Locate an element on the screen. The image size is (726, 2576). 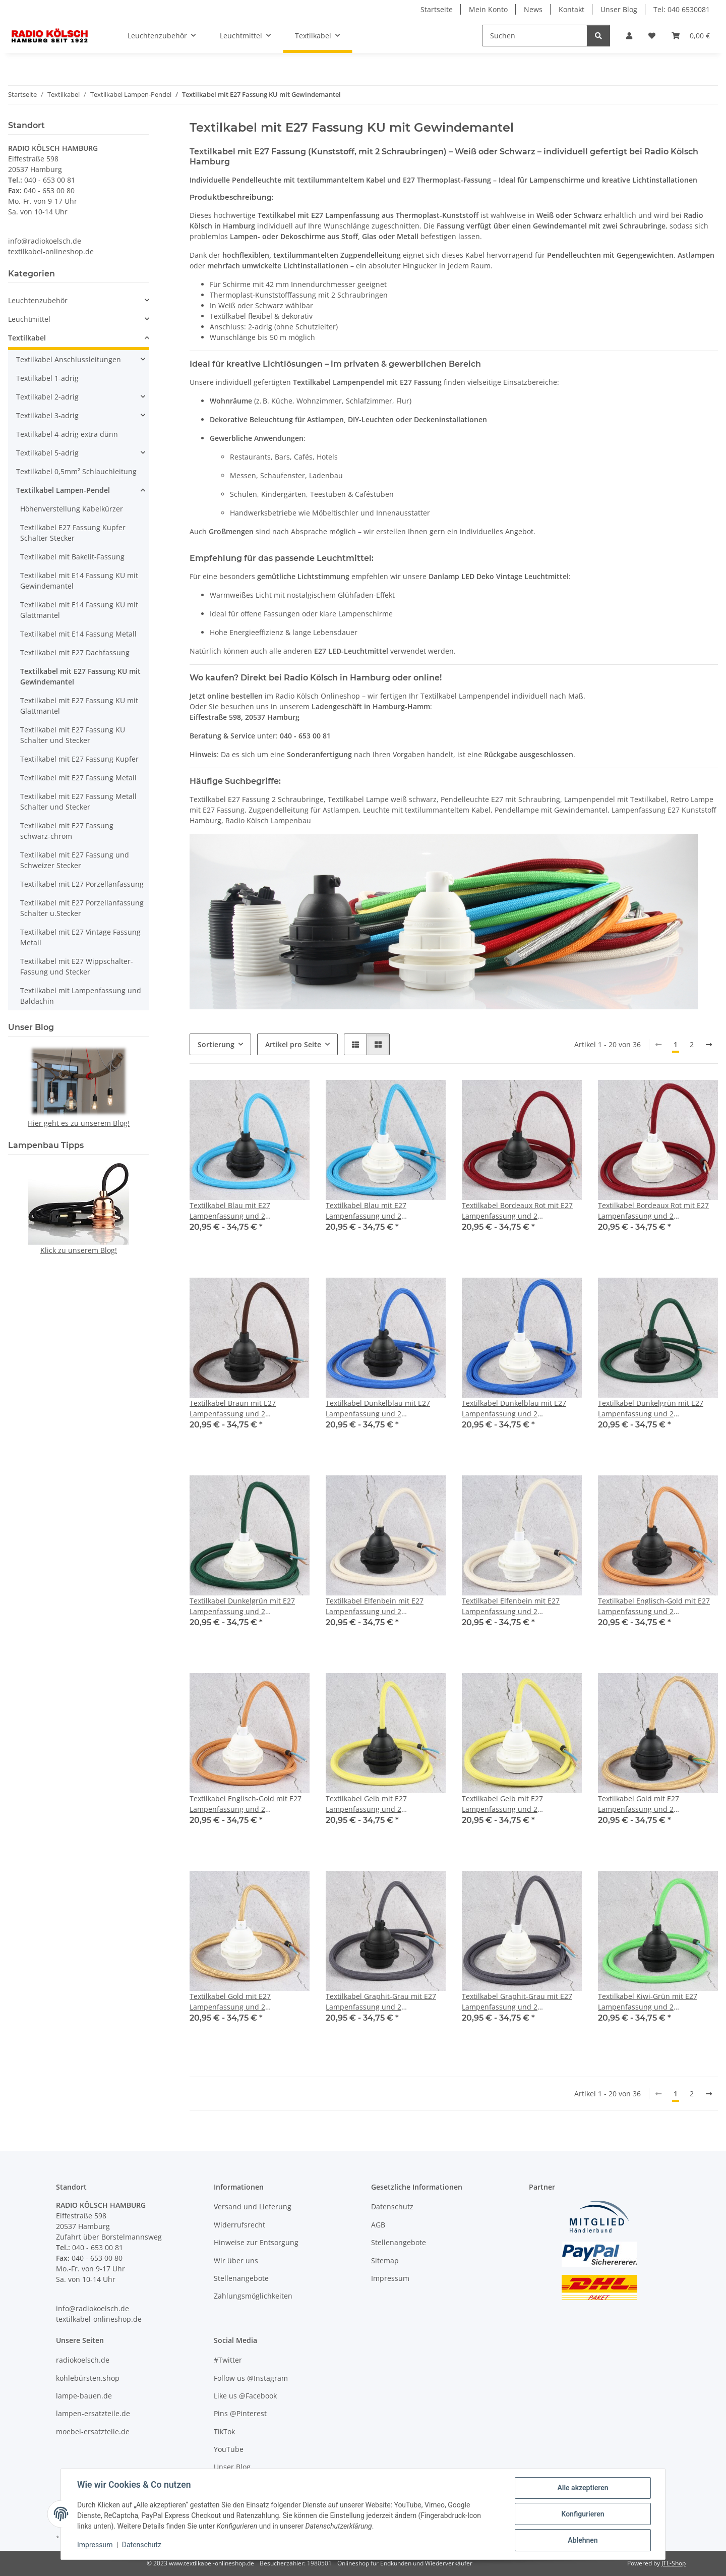
[Warenkorb] is located at coordinates (690, 35).